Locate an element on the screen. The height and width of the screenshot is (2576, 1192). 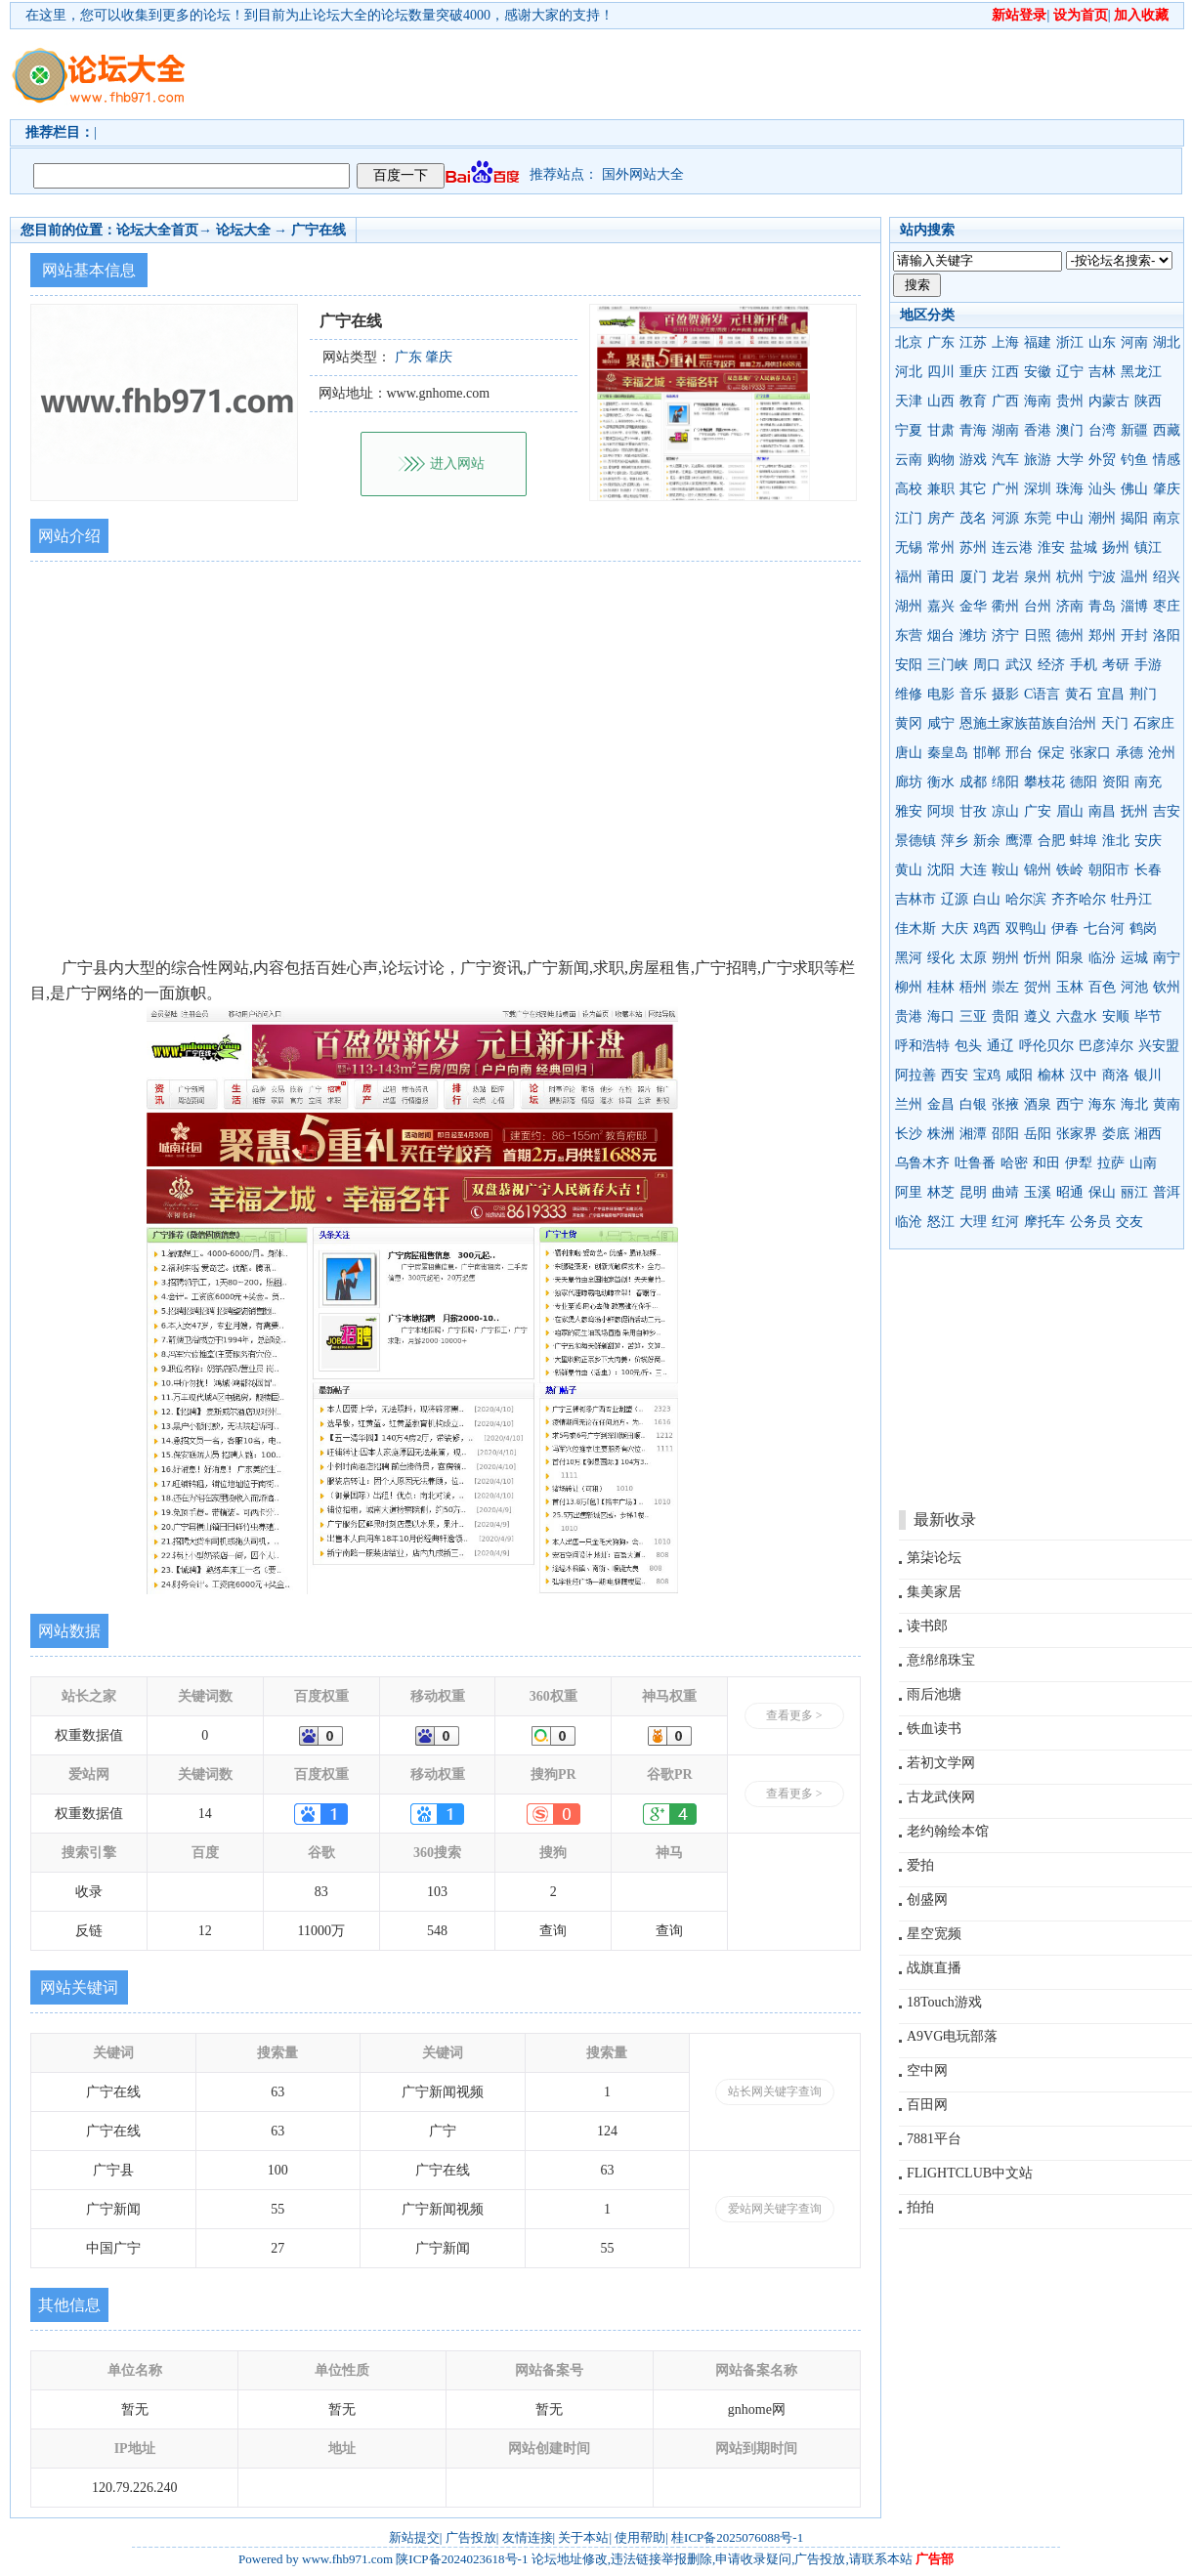
济宁 is located at coordinates (1005, 635).